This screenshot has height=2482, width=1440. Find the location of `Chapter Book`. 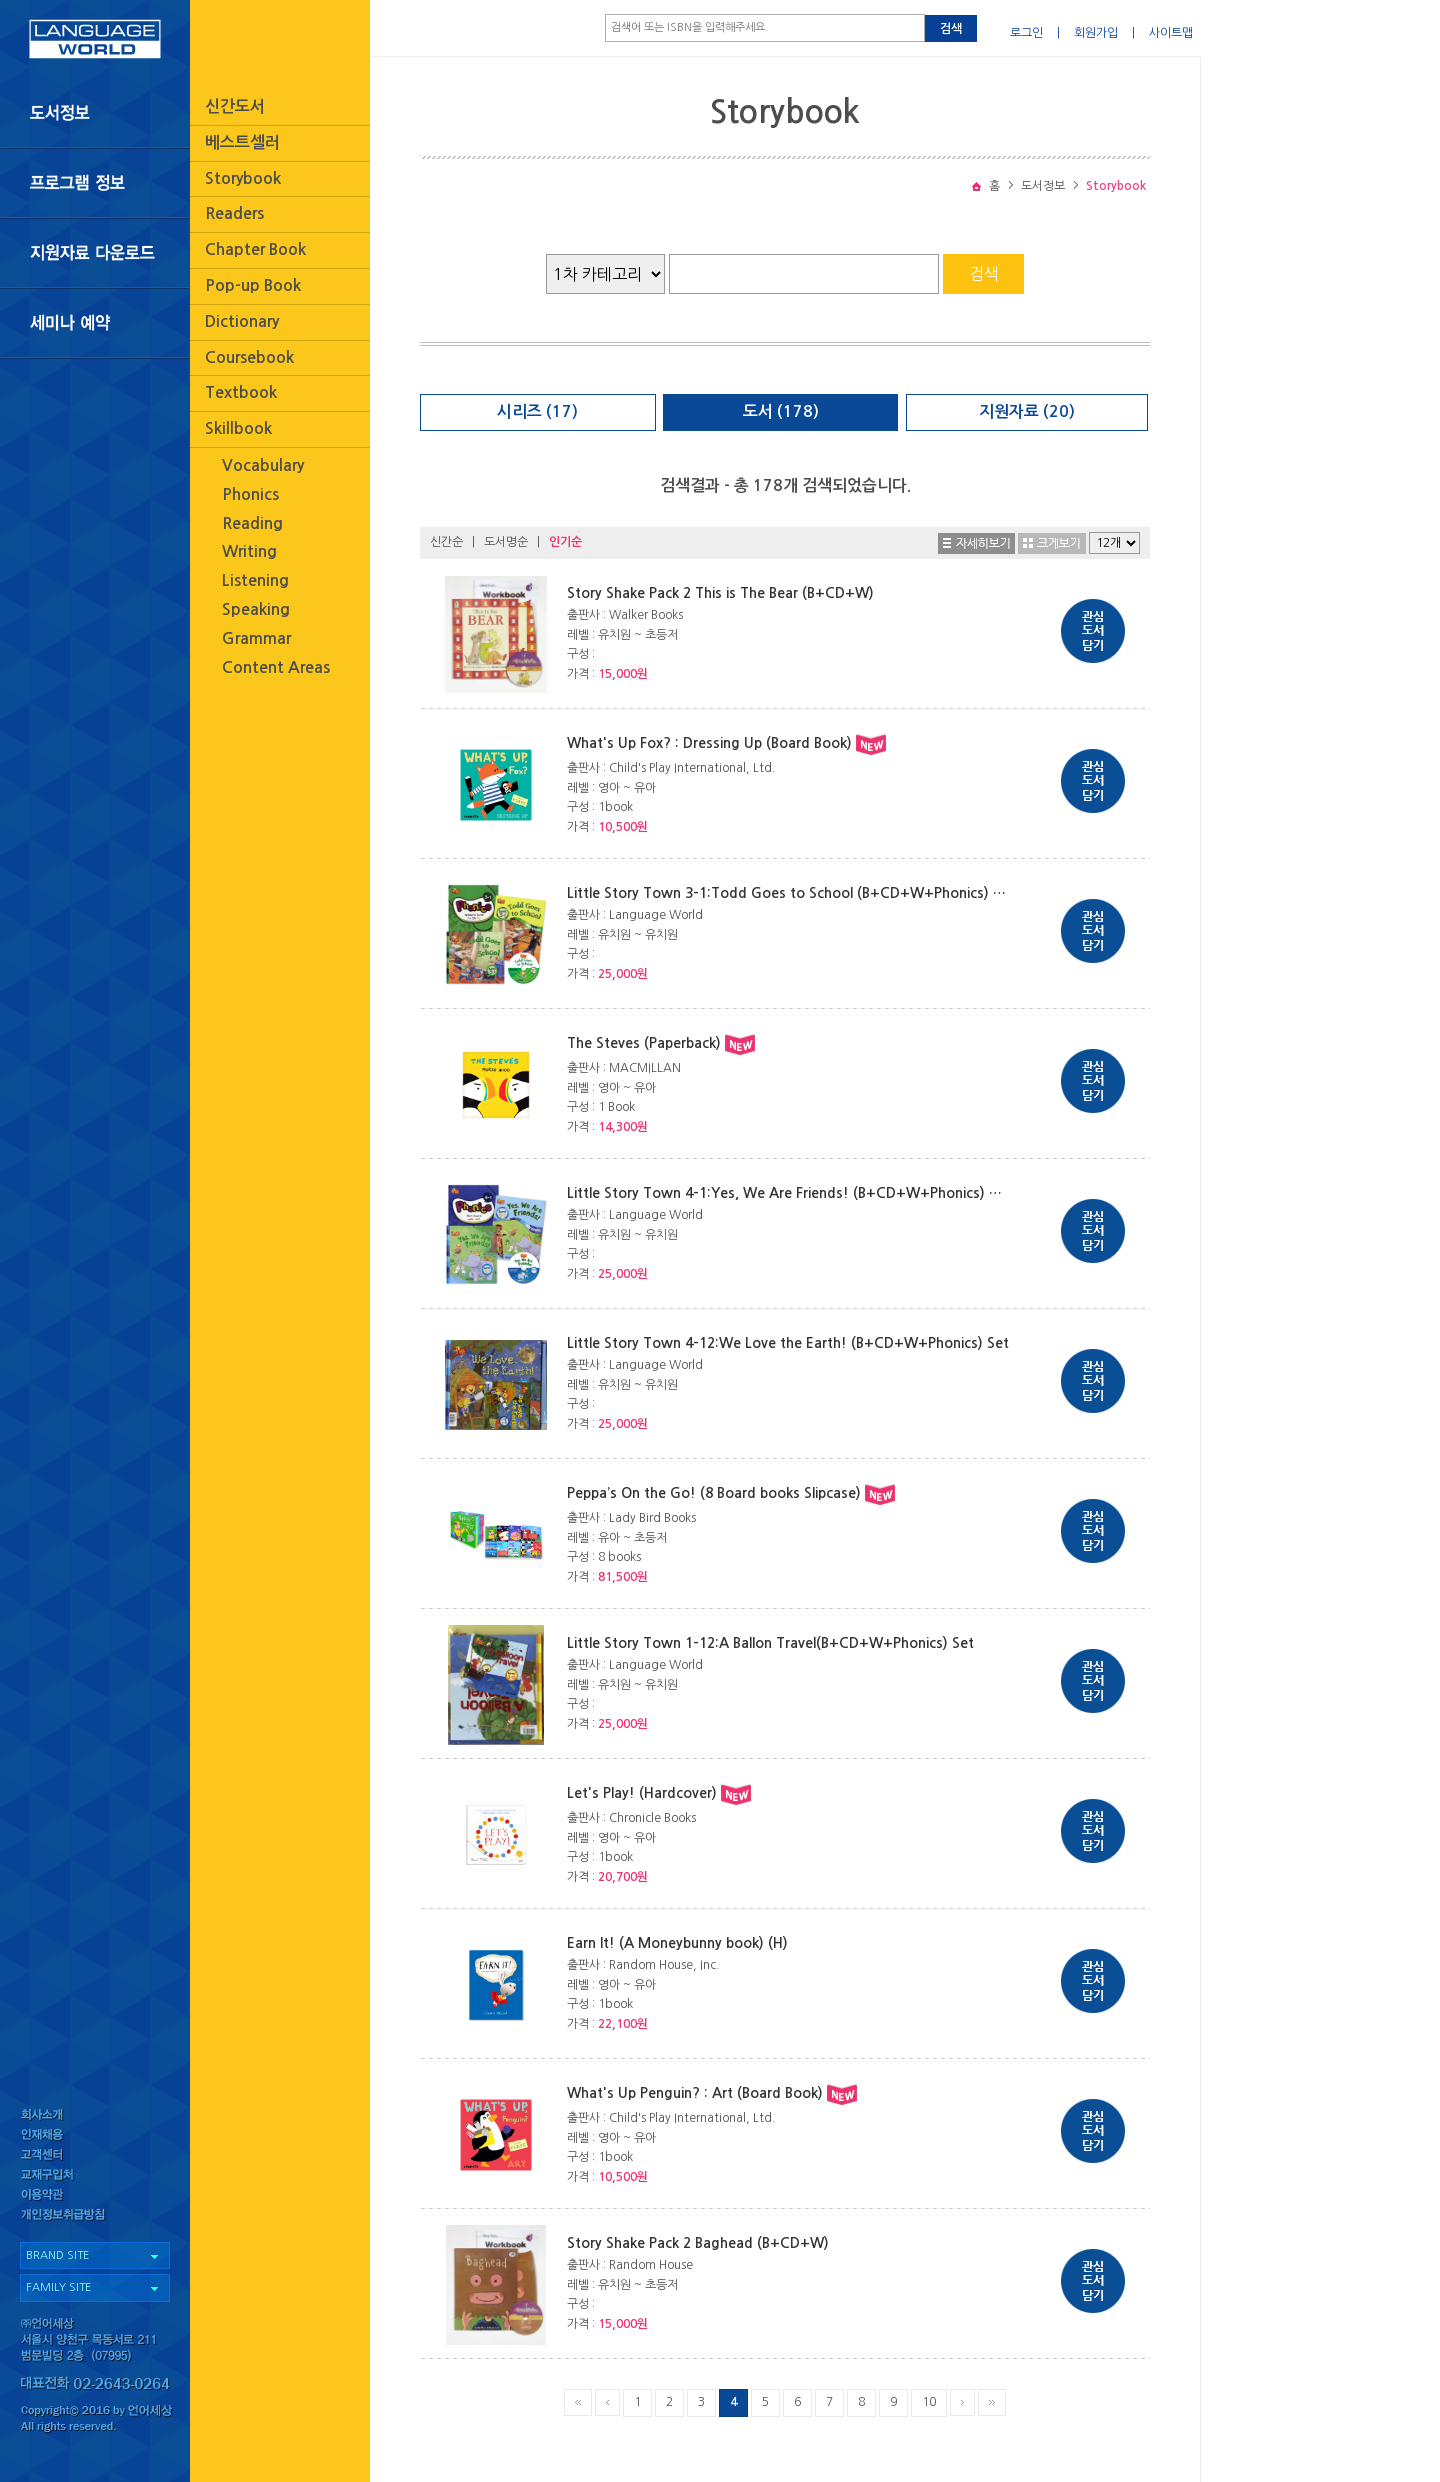

Chapter Book is located at coordinates (255, 249).